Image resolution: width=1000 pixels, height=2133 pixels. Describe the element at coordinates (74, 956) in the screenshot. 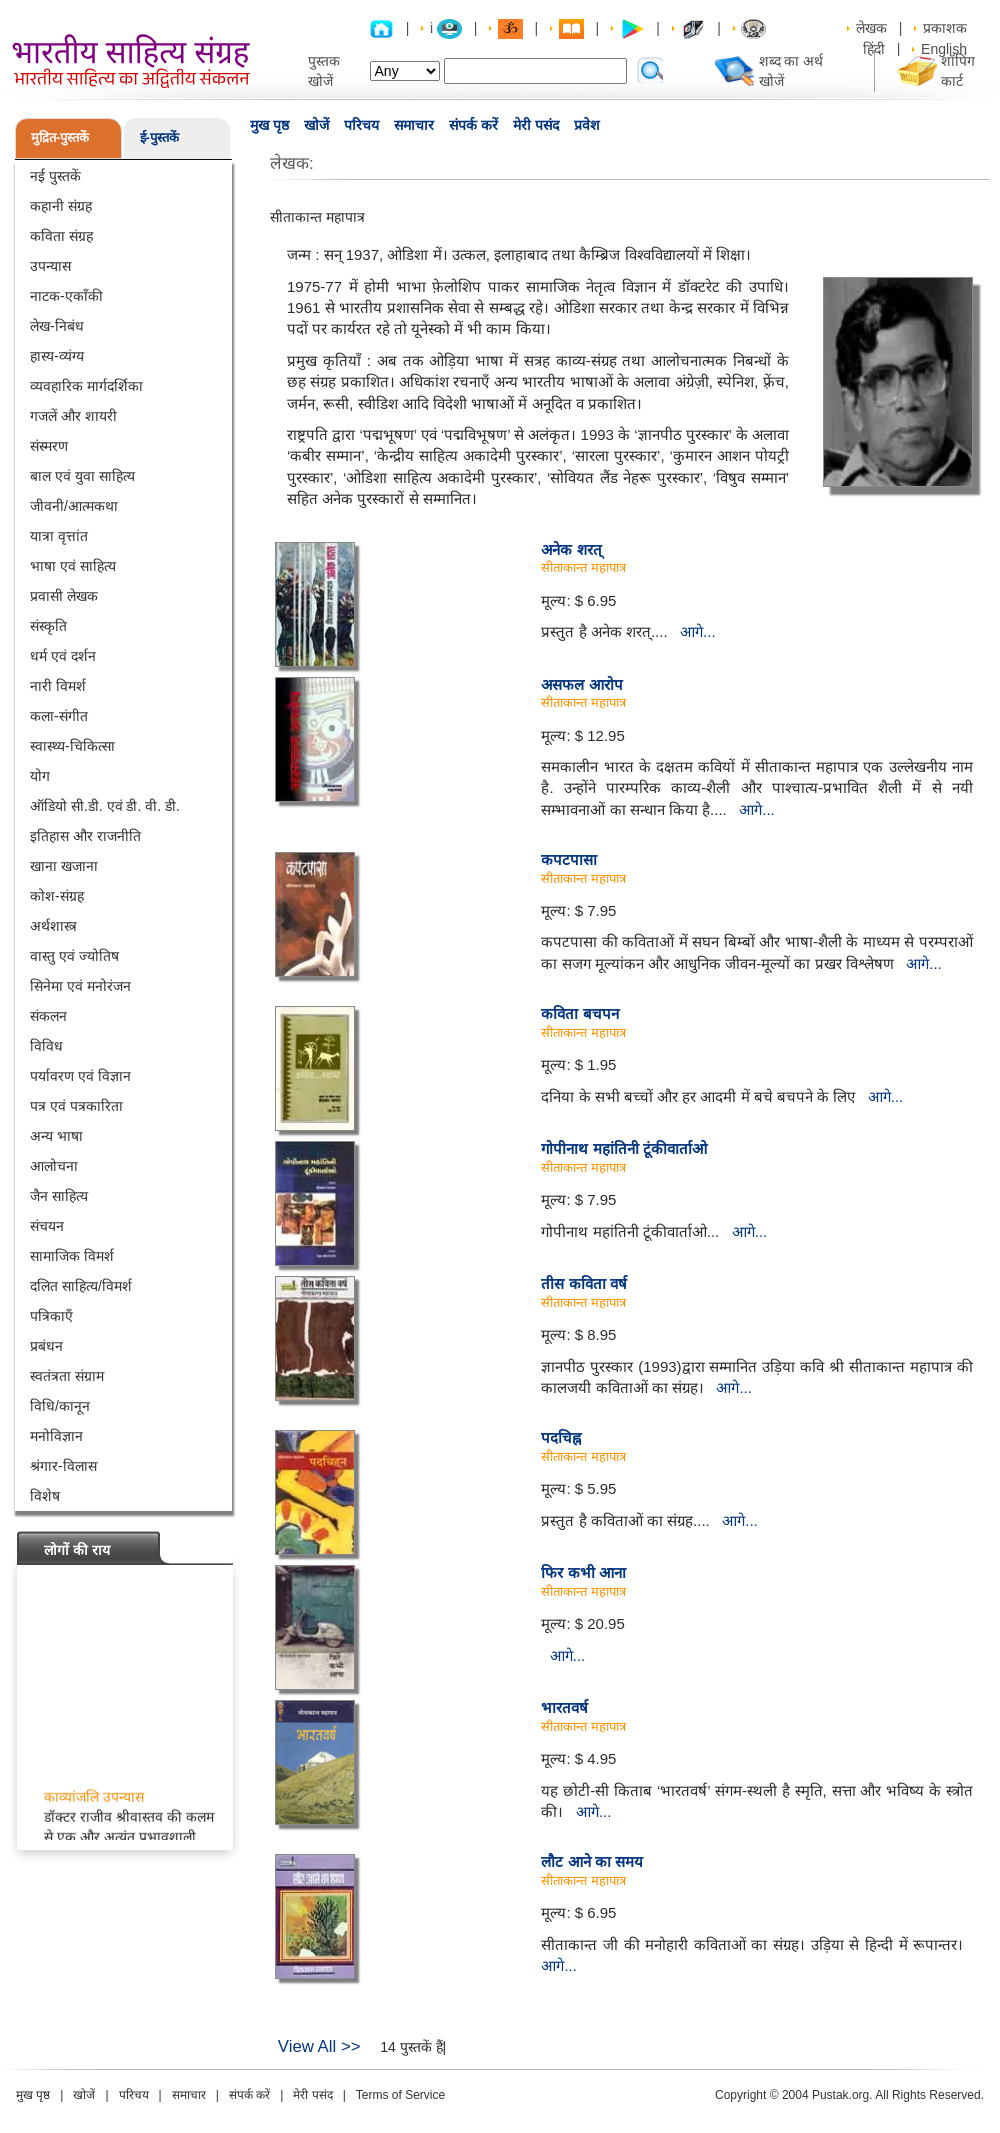

I see `वास्तु एवं ज्योतिष` at that location.